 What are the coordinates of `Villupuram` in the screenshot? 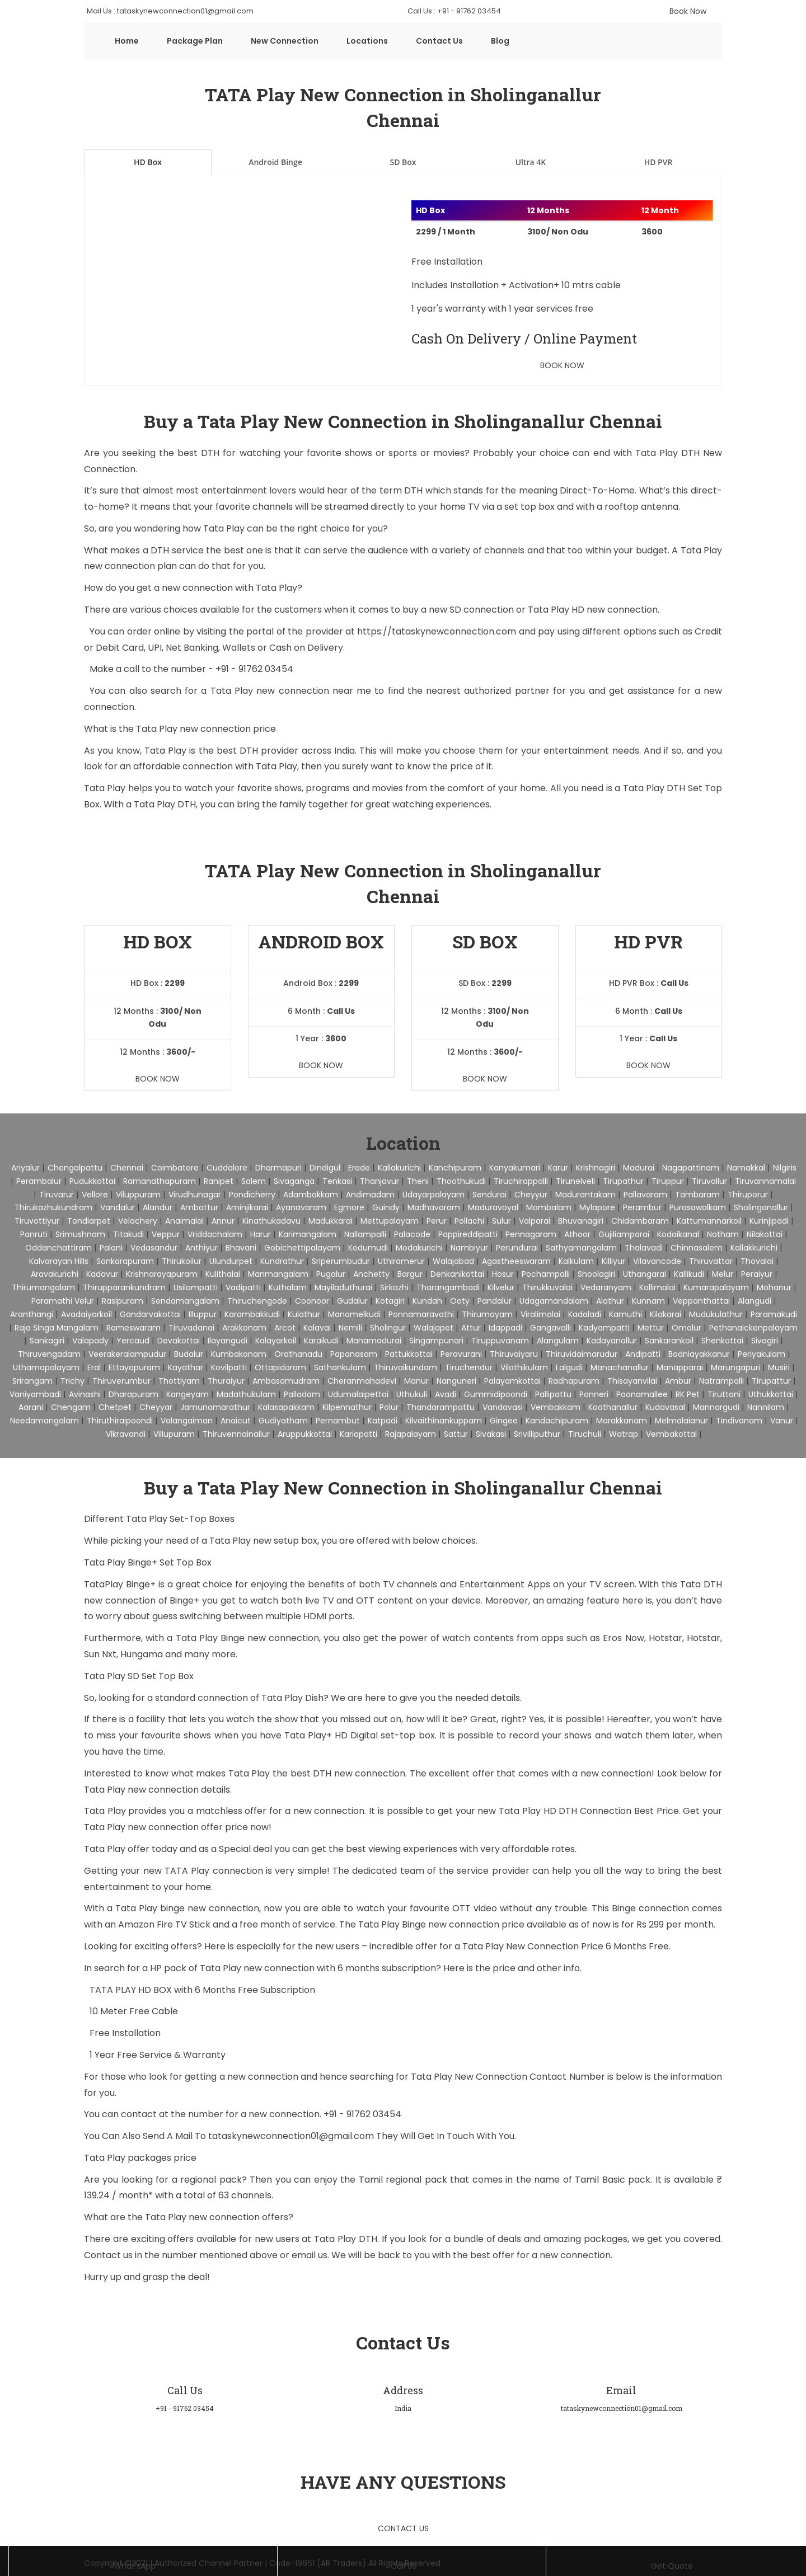 It's located at (174, 1434).